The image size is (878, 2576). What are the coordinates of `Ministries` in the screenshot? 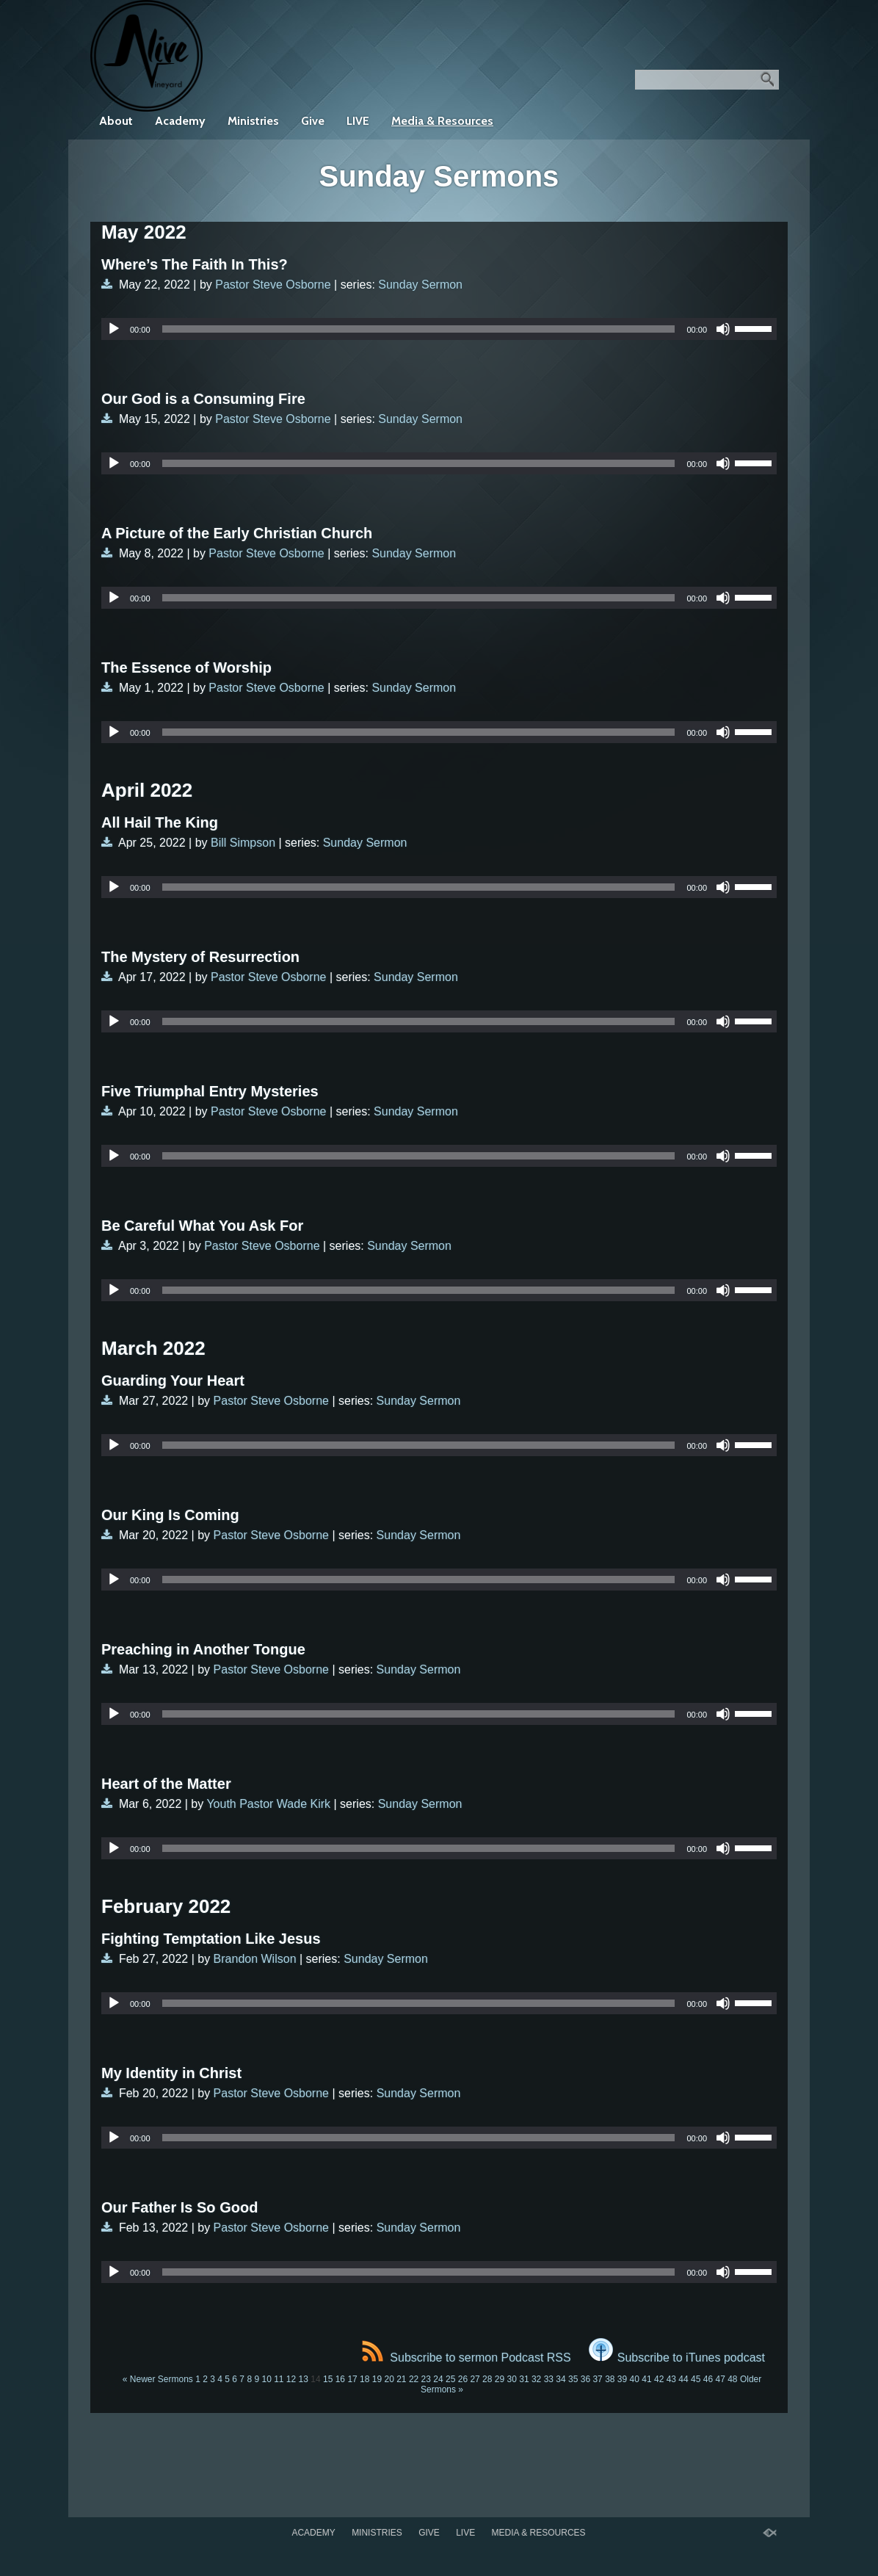 It's located at (253, 121).